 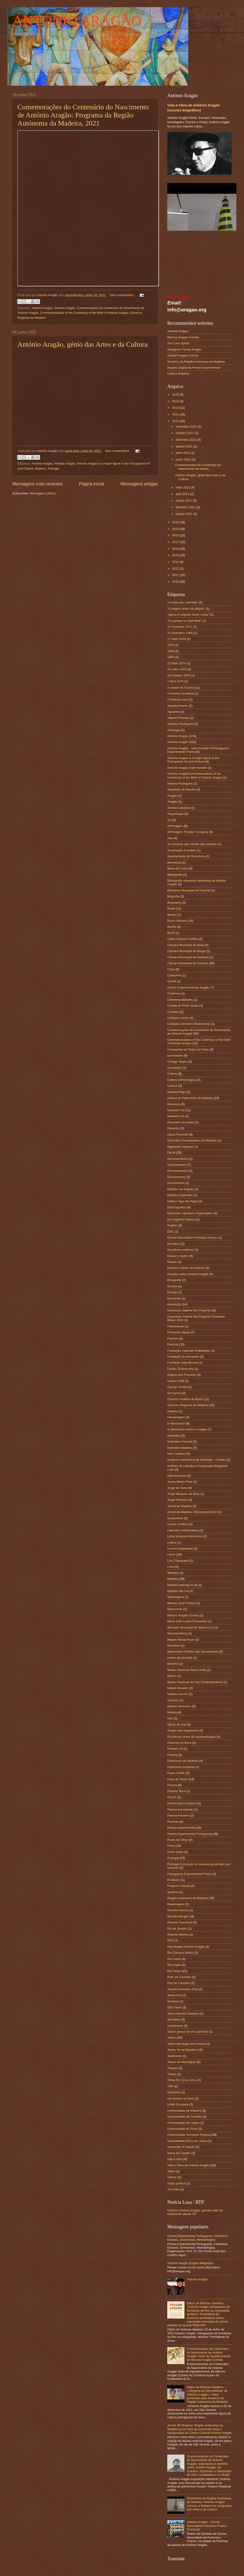 What do you see at coordinates (176, 548) in the screenshot?
I see `2016` at bounding box center [176, 548].